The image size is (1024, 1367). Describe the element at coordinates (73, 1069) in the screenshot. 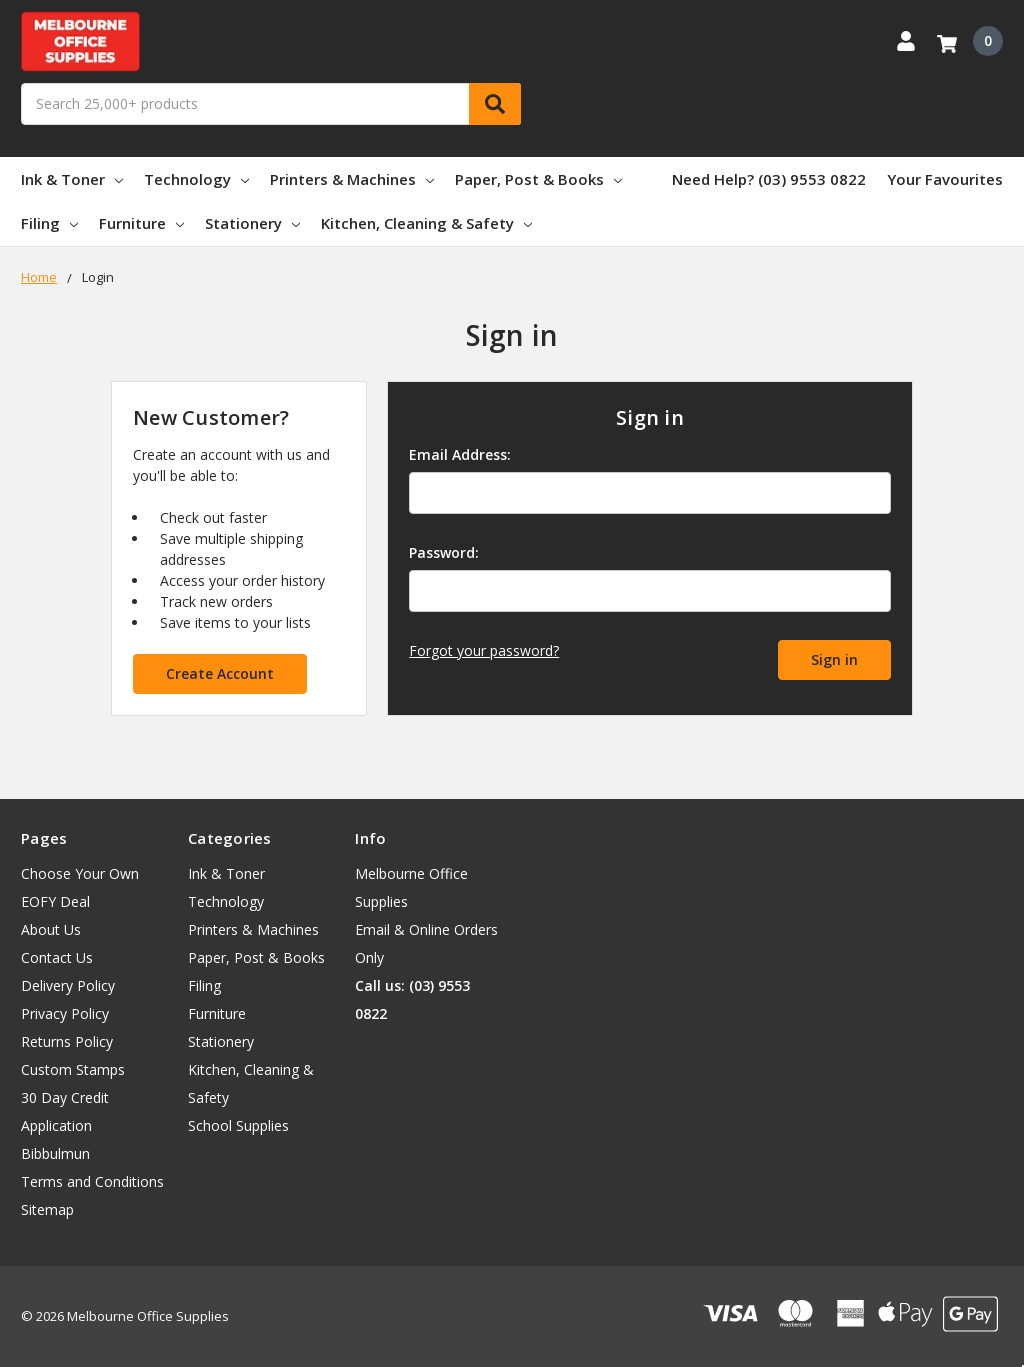

I see `Custom Stamps` at that location.